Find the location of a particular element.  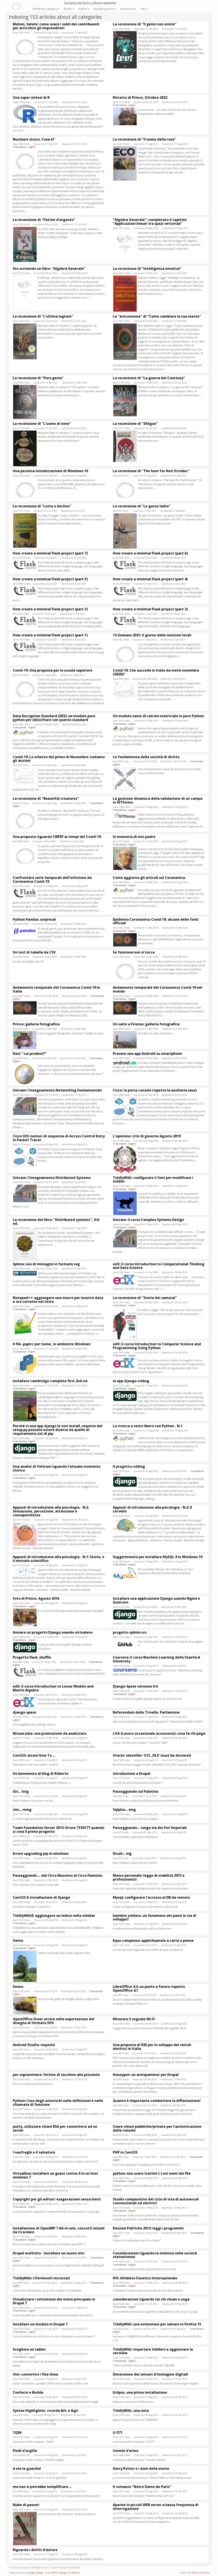

TiddlyWiki: configurare il font per modificare i tiddler is located at coordinates (153, 1179).